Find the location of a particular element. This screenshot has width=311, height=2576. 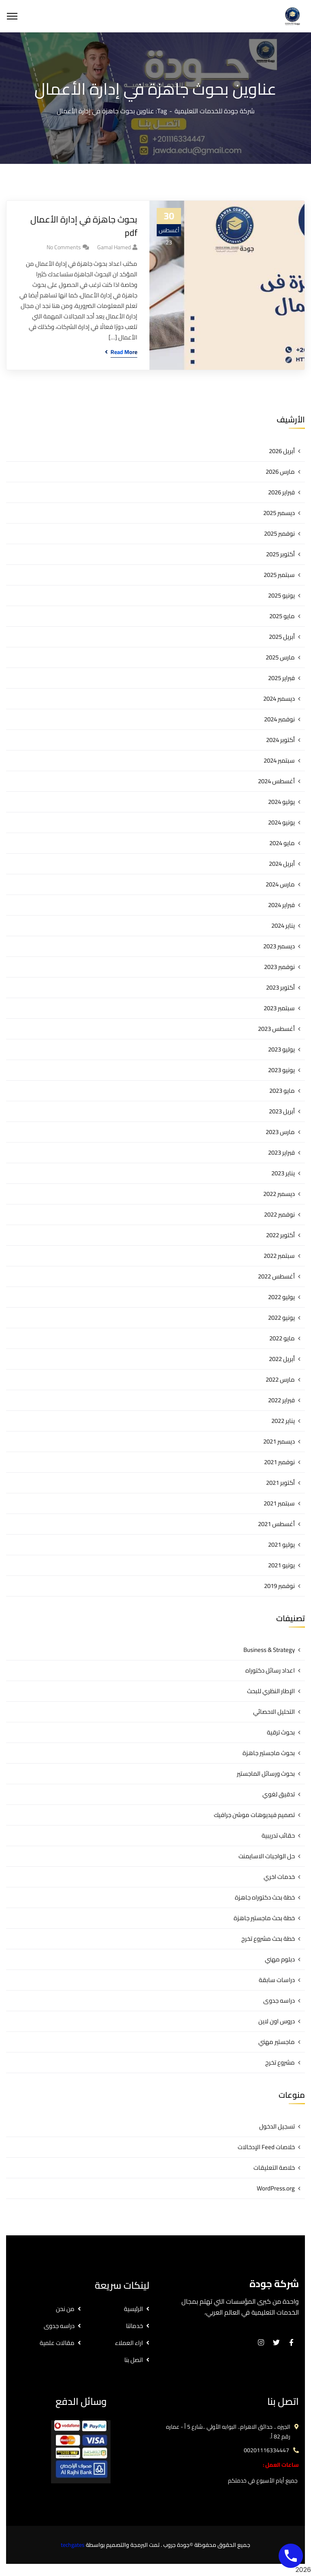

WordPress.org is located at coordinates (276, 2188).